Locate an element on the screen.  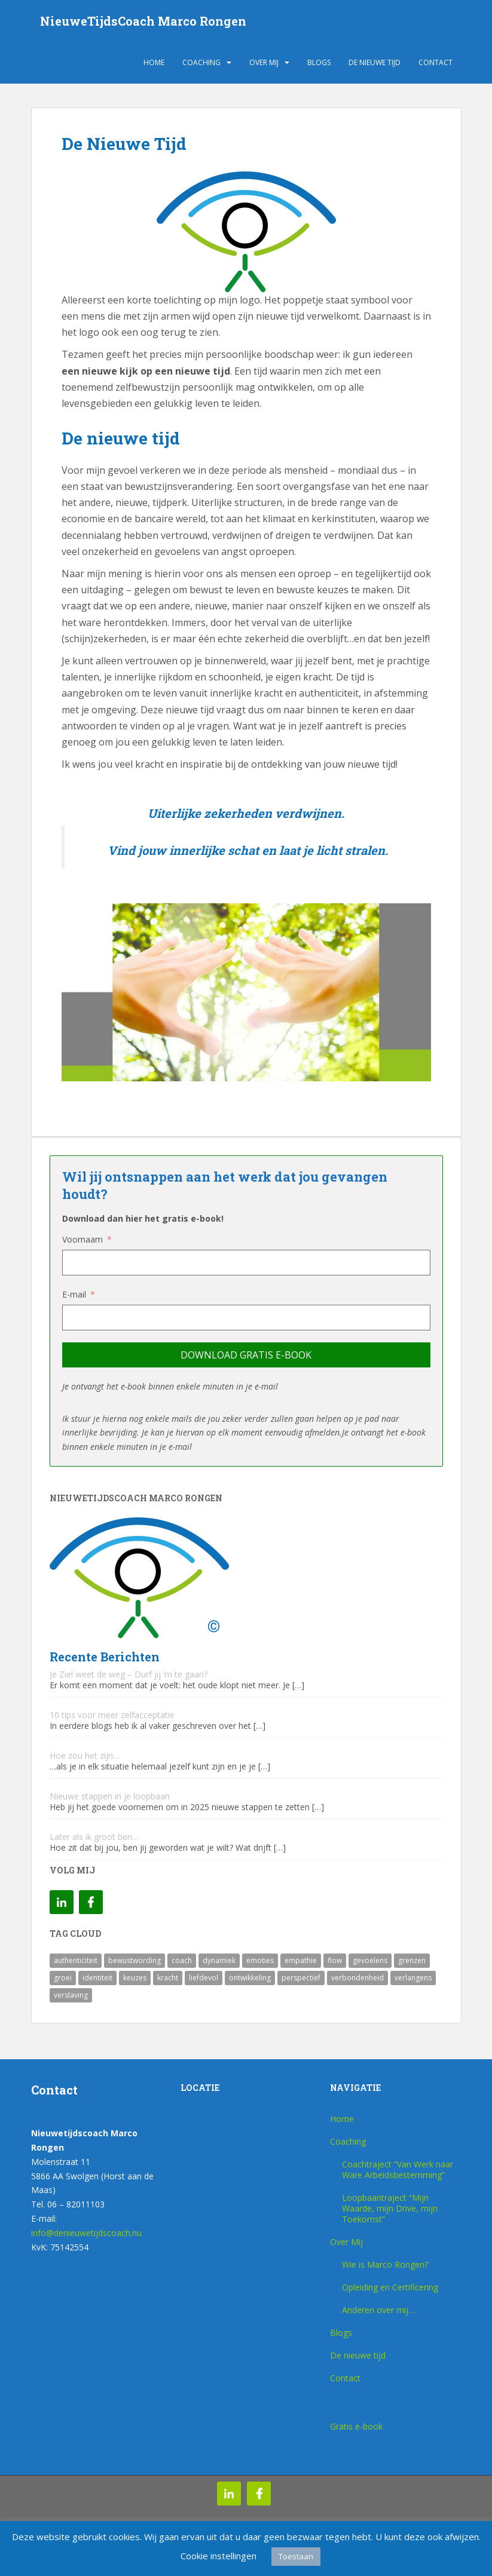
keuzes [keuzes (1 item)] is located at coordinates (134, 1978).